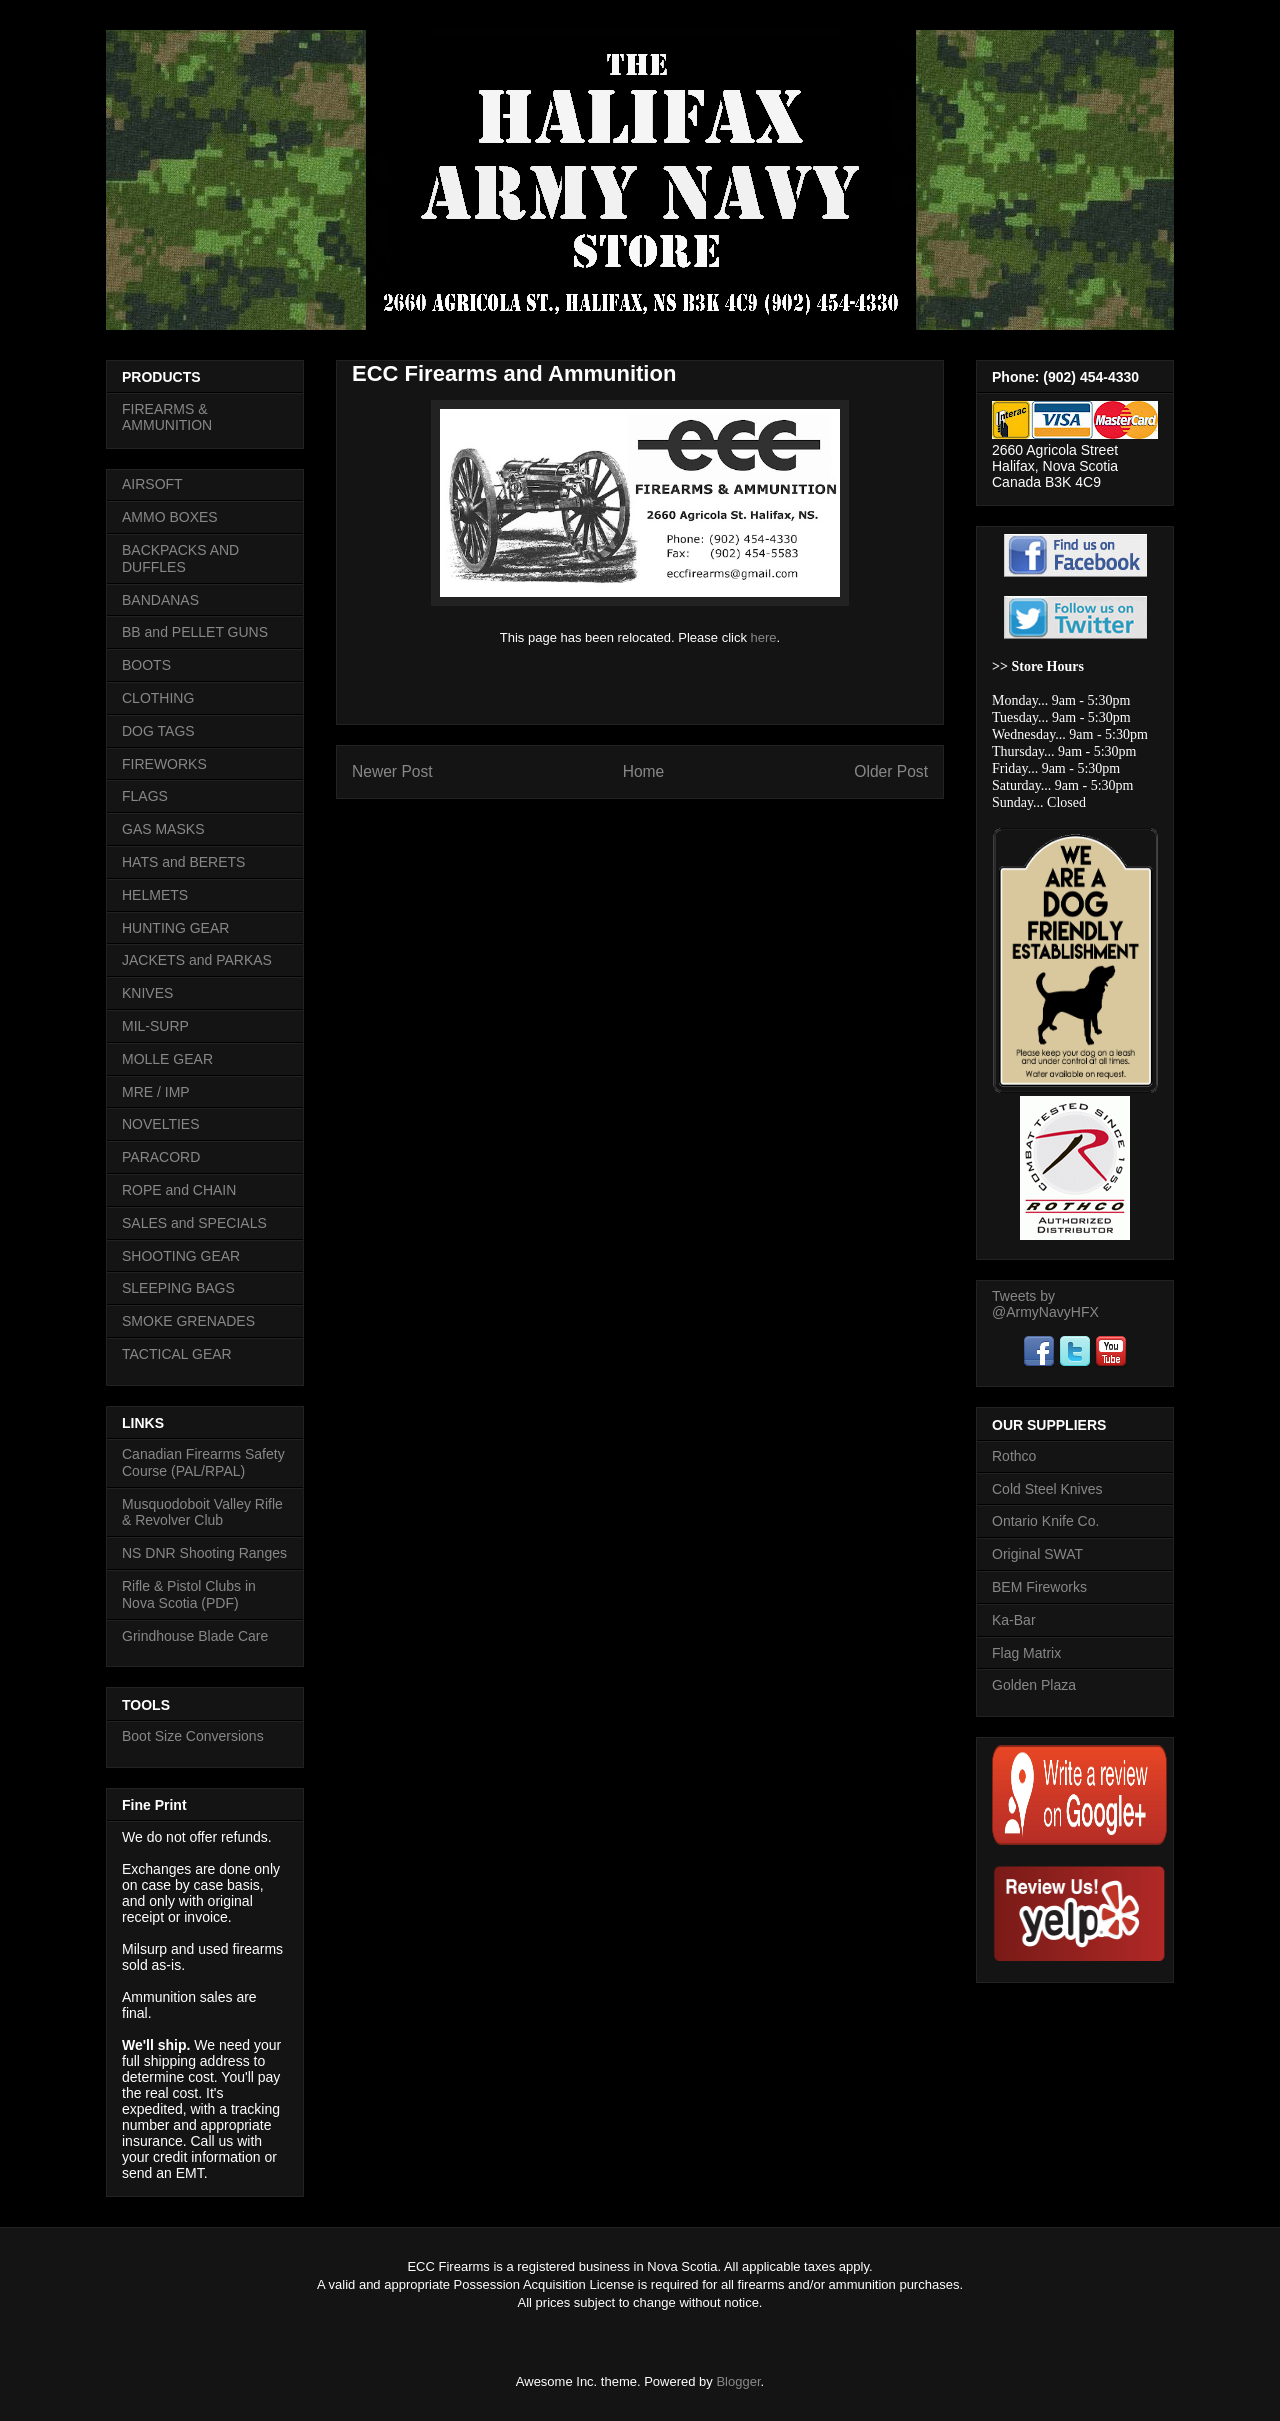 Image resolution: width=1280 pixels, height=2421 pixels. I want to click on FLAGS, so click(145, 796).